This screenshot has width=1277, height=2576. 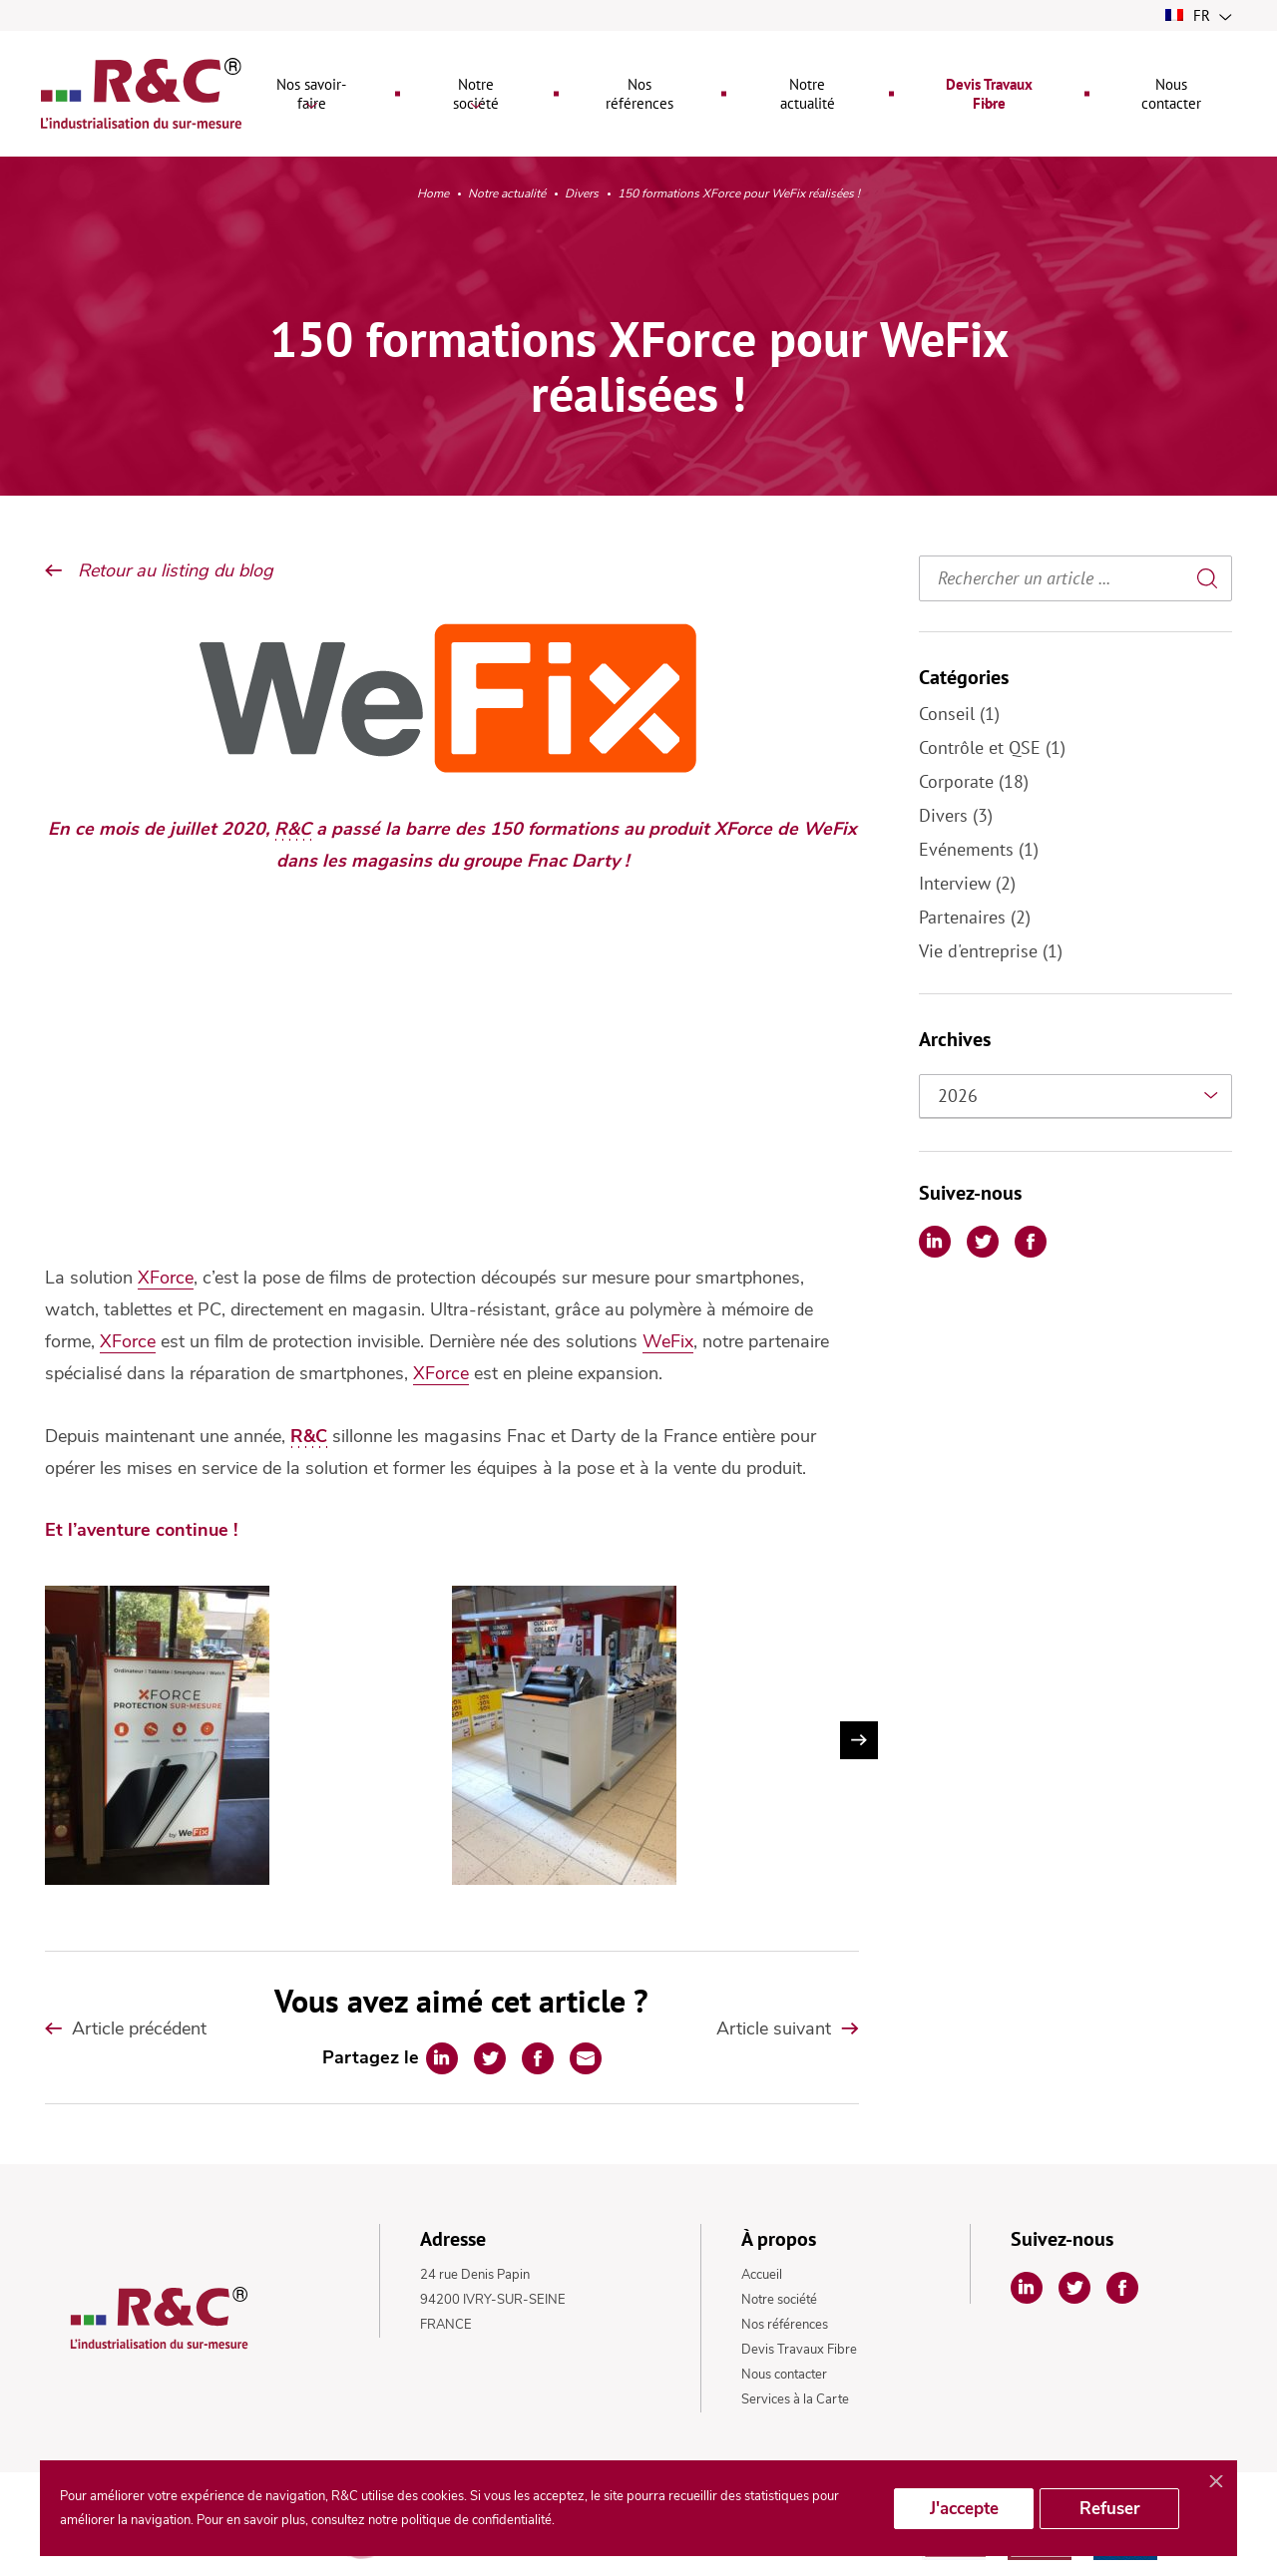 What do you see at coordinates (974, 781) in the screenshot?
I see `Corporate (18)` at bounding box center [974, 781].